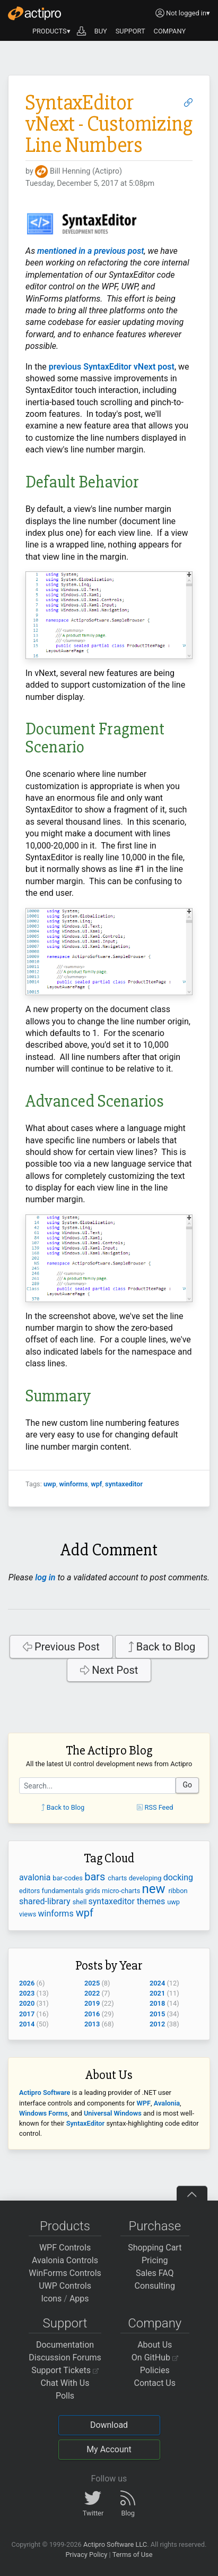  Describe the element at coordinates (61, 1646) in the screenshot. I see `Previous Post` at that location.